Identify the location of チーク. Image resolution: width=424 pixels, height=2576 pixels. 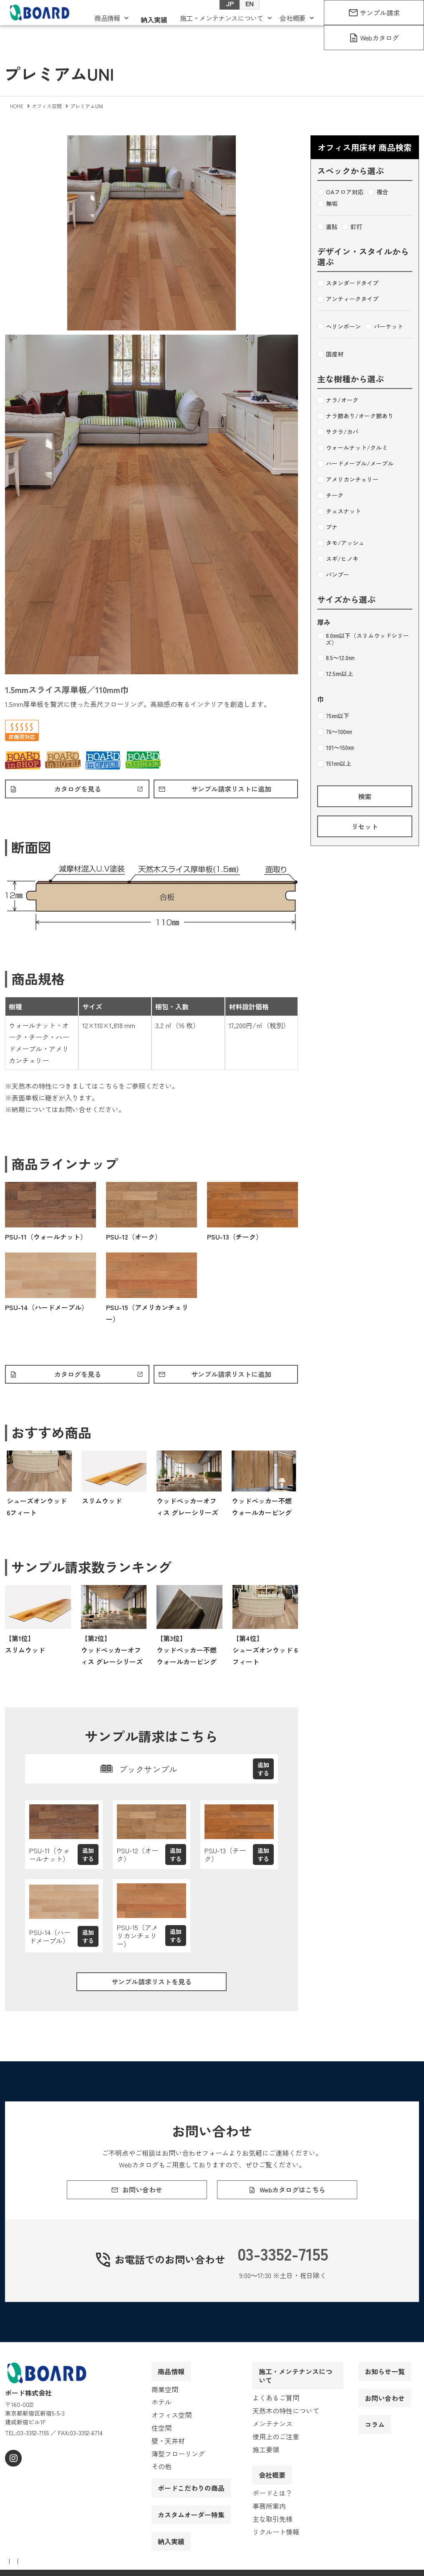
(330, 495).